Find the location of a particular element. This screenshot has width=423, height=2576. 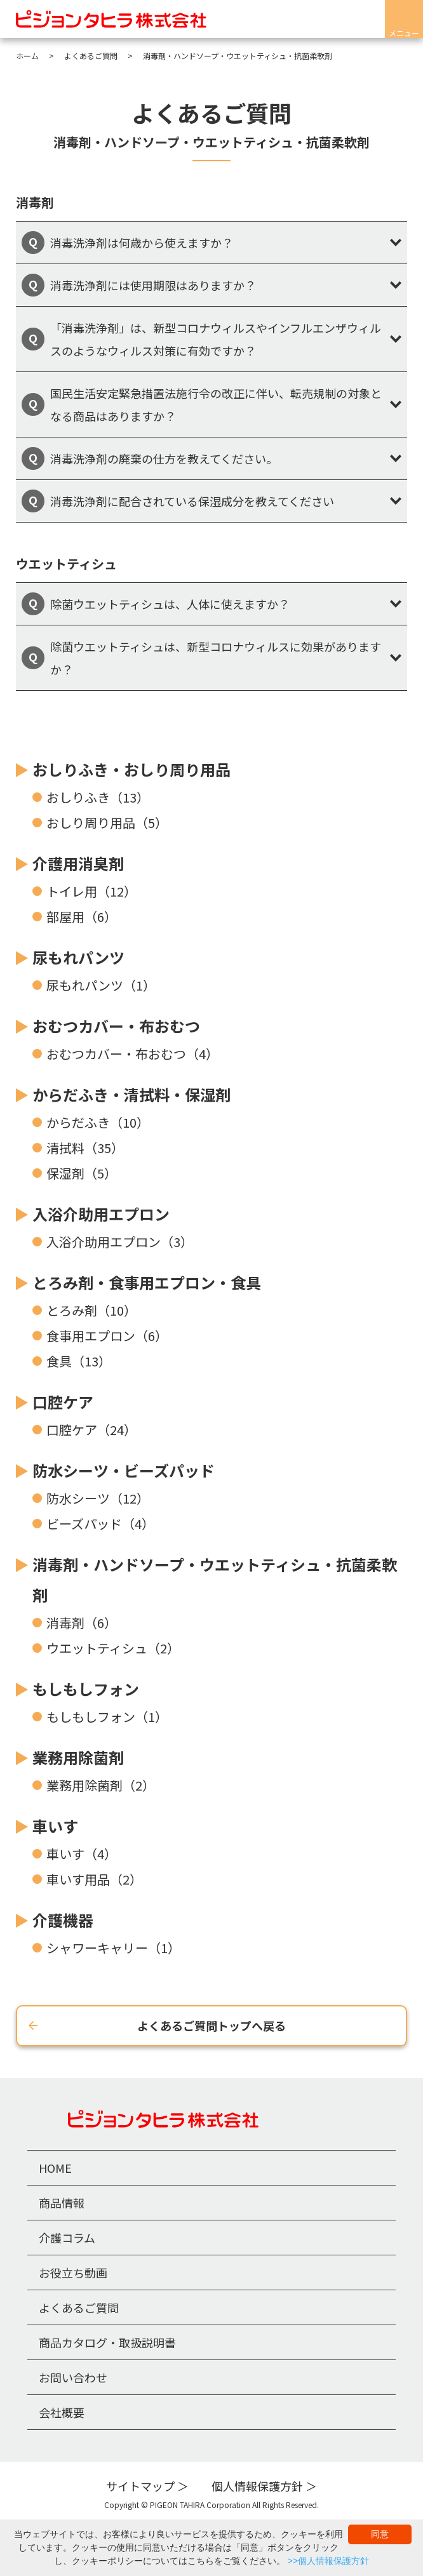

もしもしフォン is located at coordinates (85, 1689).